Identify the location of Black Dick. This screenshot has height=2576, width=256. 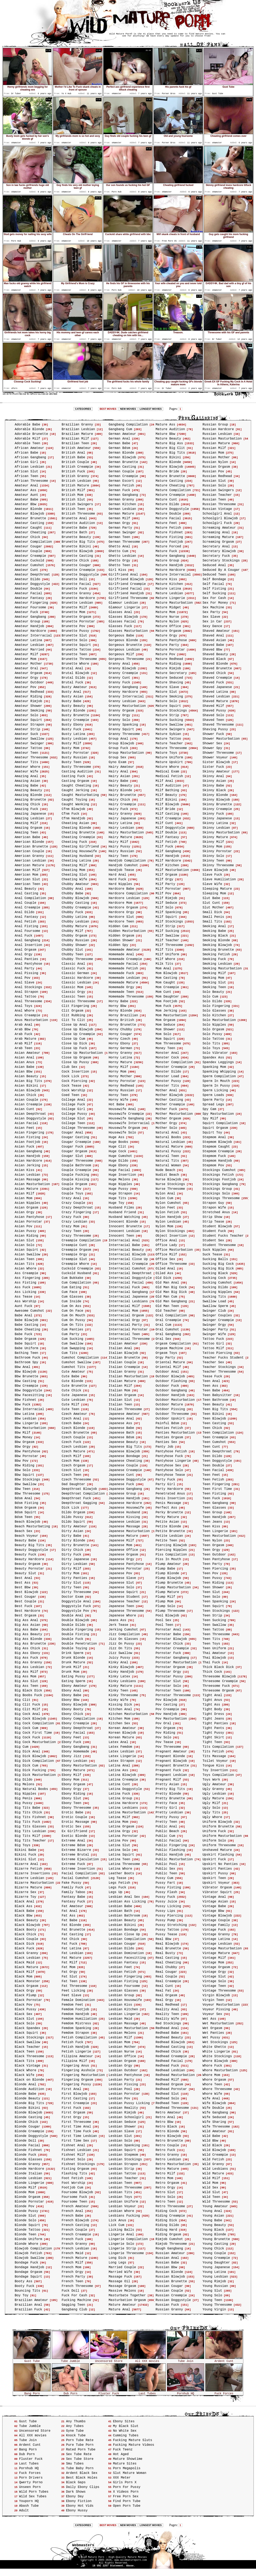
(24, 1944).